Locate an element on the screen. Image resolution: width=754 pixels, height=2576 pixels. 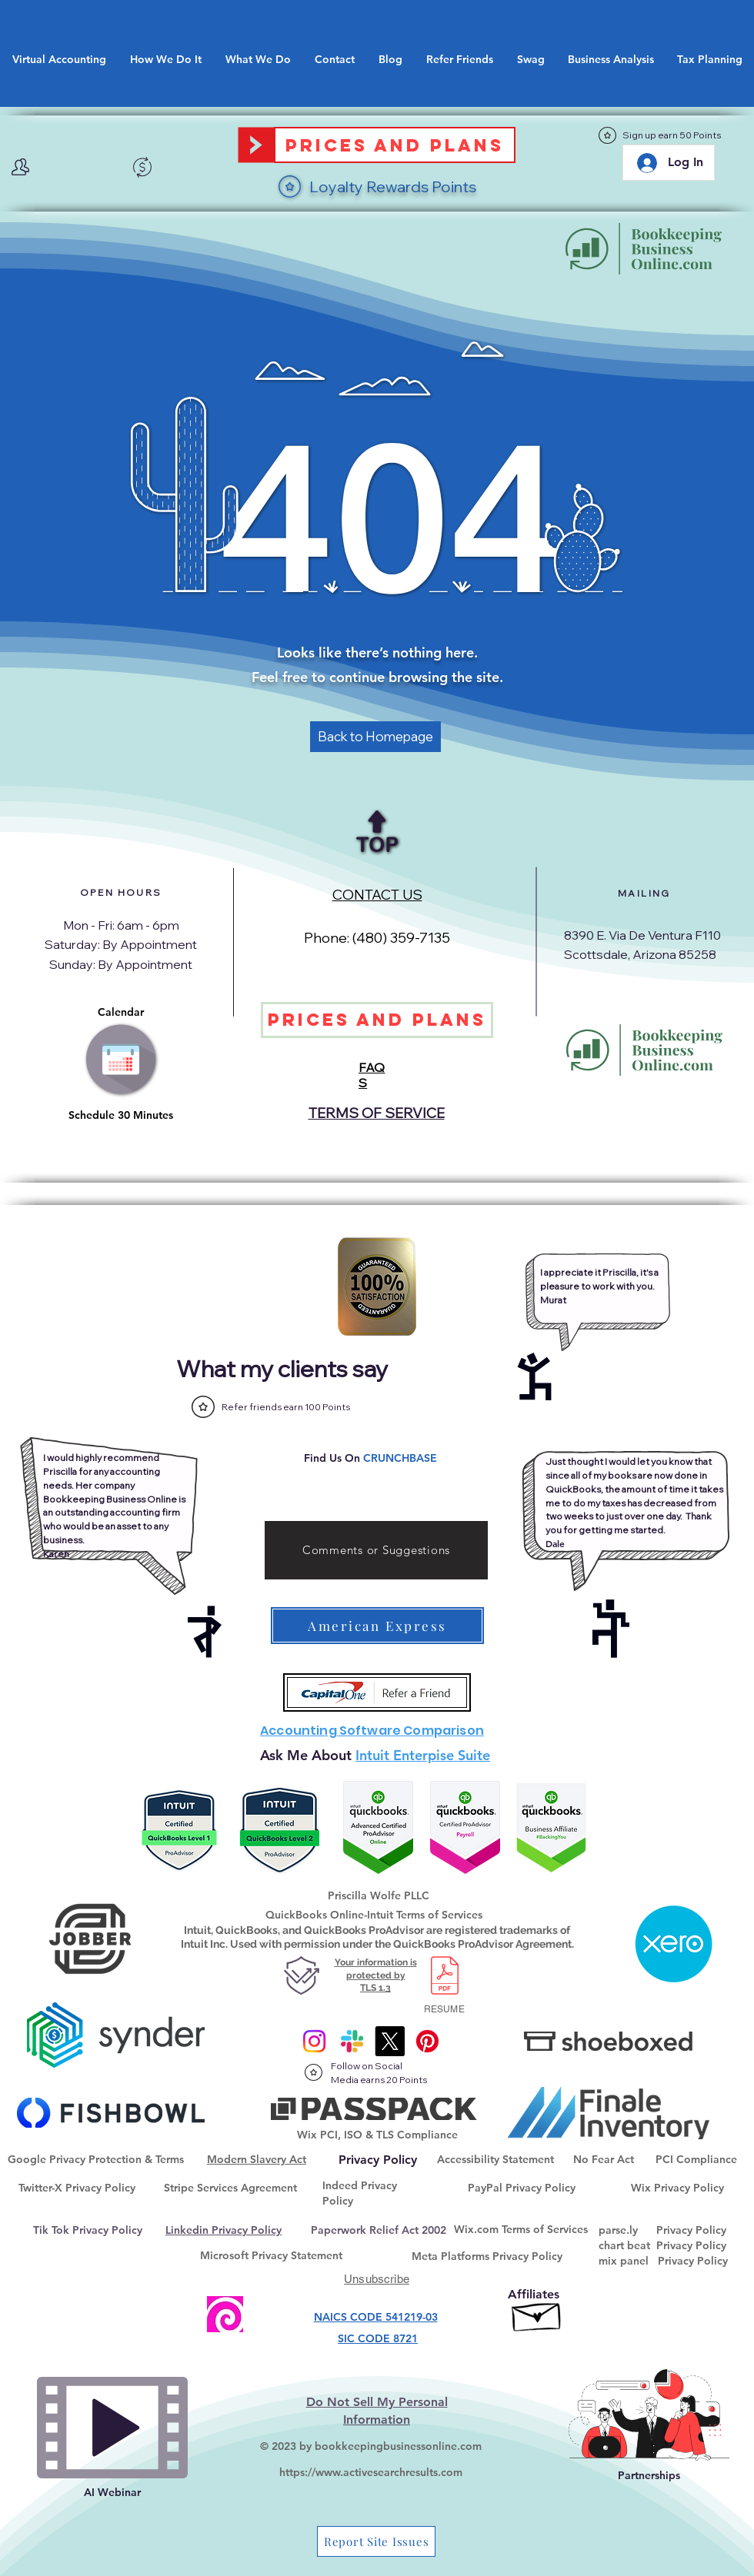
Your information is protected by TLS 1.3 is located at coordinates (376, 1975).